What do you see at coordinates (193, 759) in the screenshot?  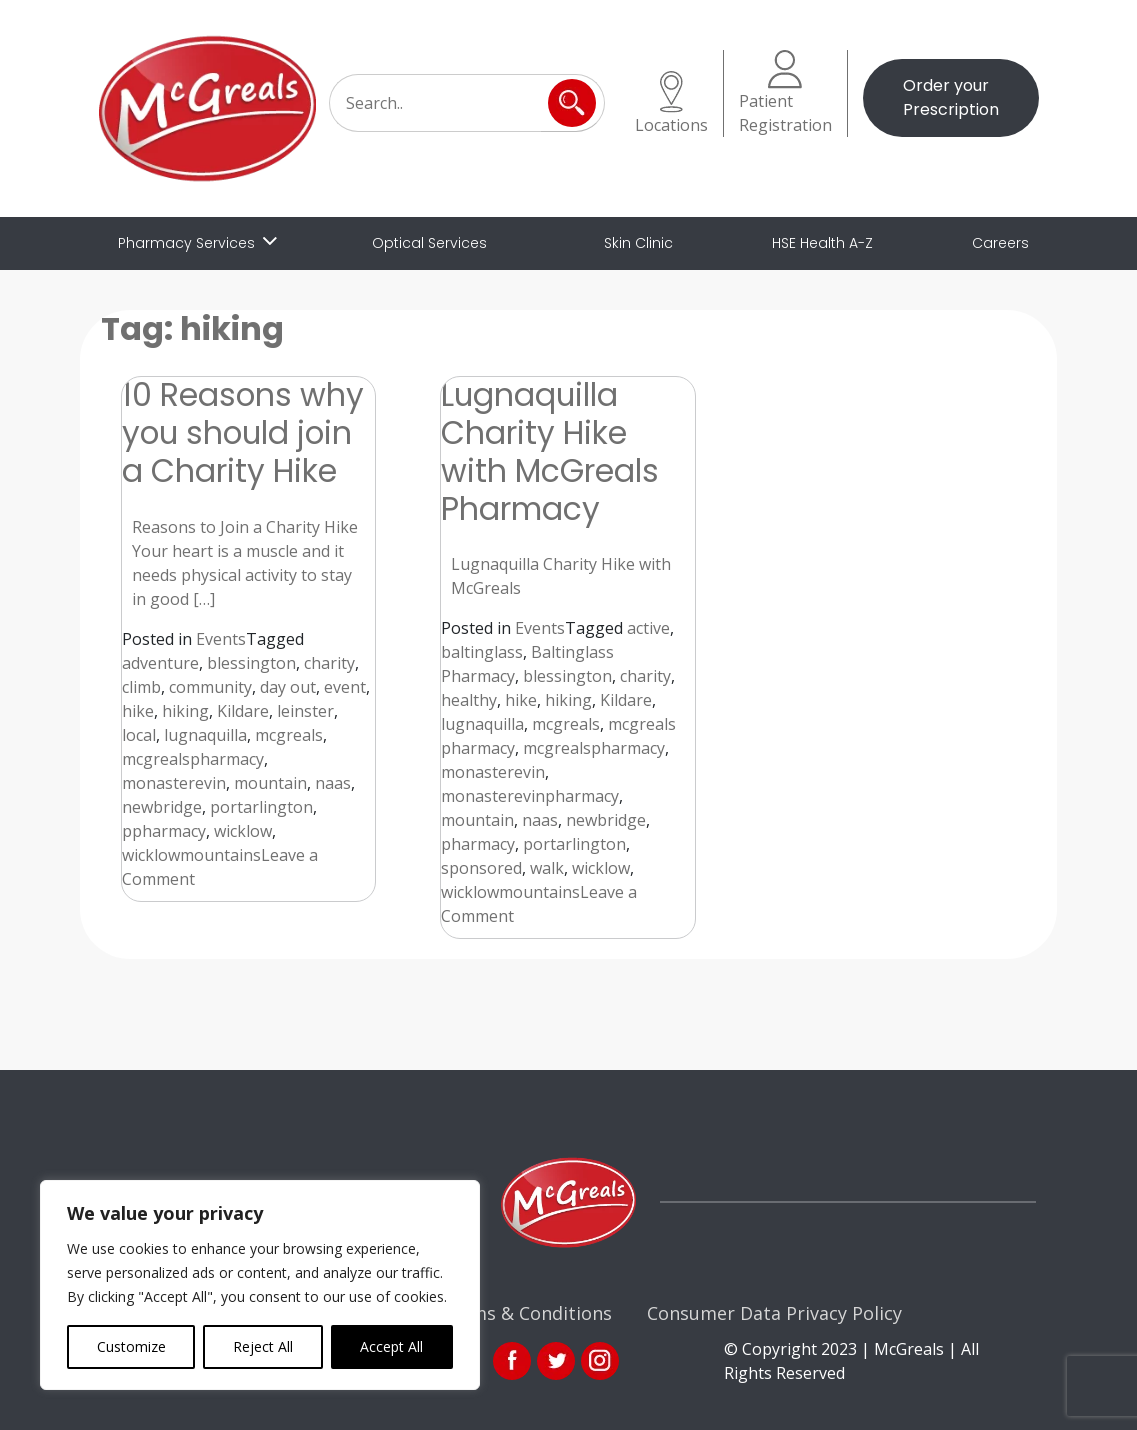 I see `mcgrealspharmacy` at bounding box center [193, 759].